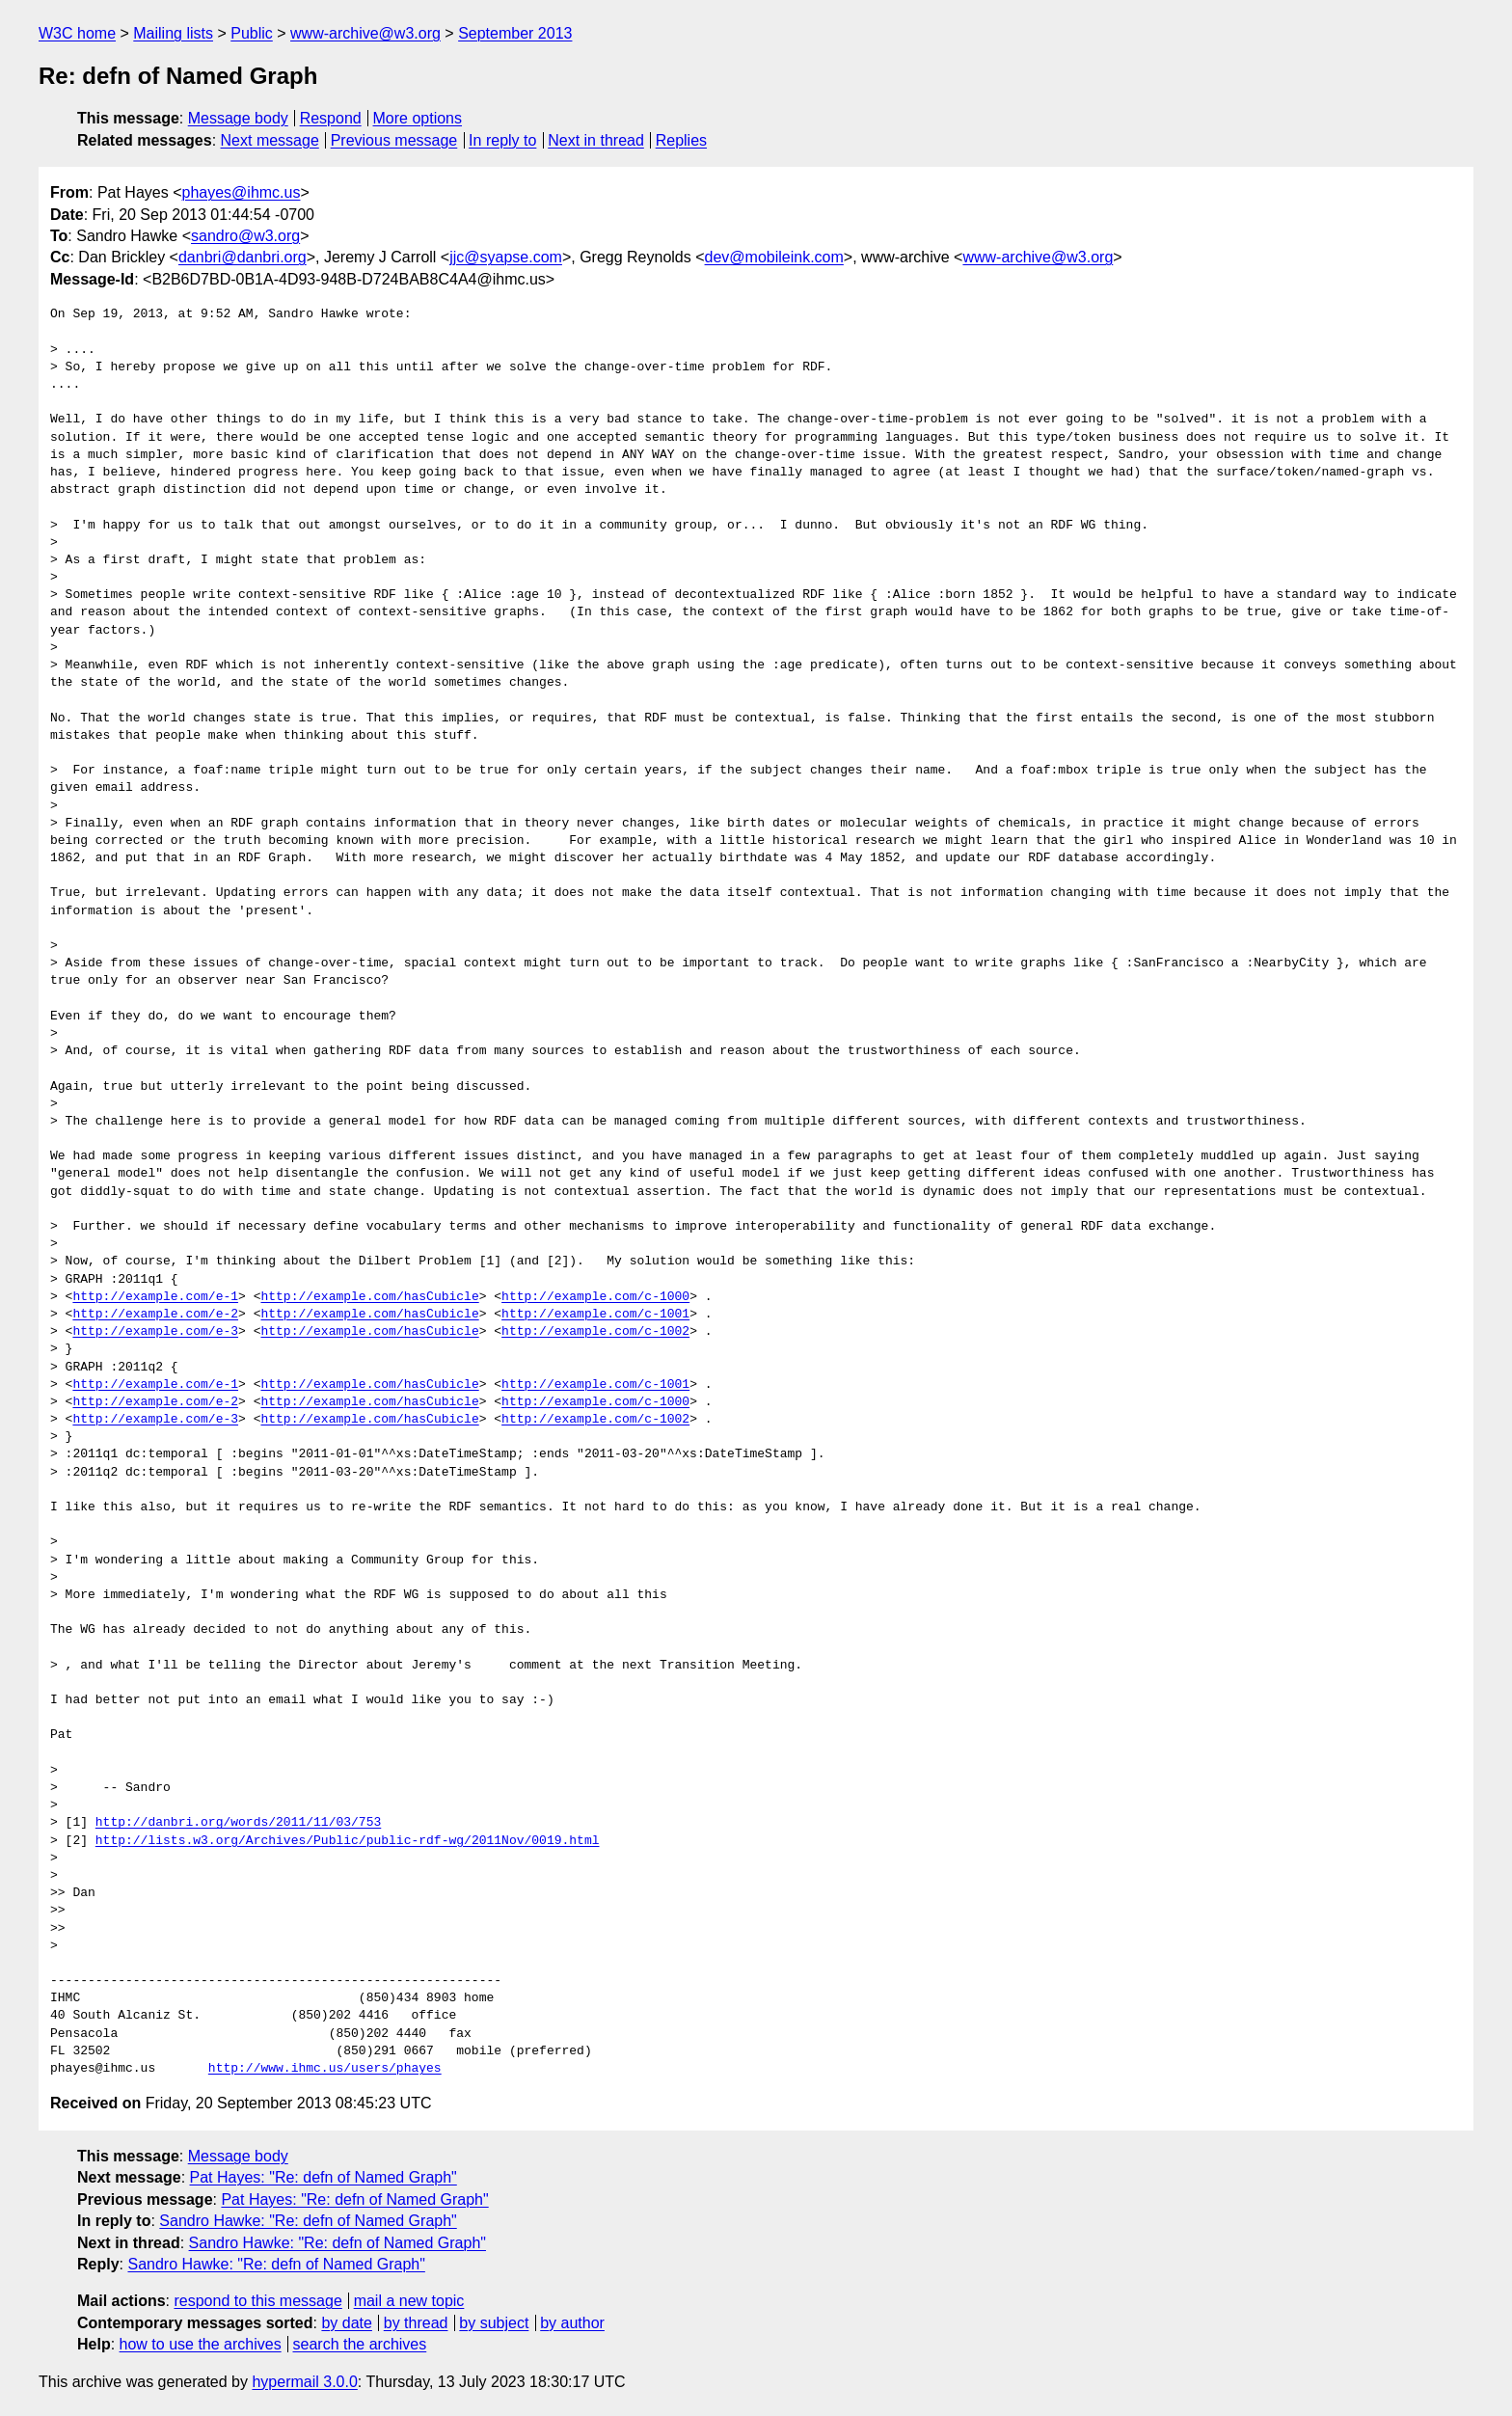 This screenshot has height=2416, width=1512. Describe the element at coordinates (242, 257) in the screenshot. I see `danbri@danbri.org` at that location.